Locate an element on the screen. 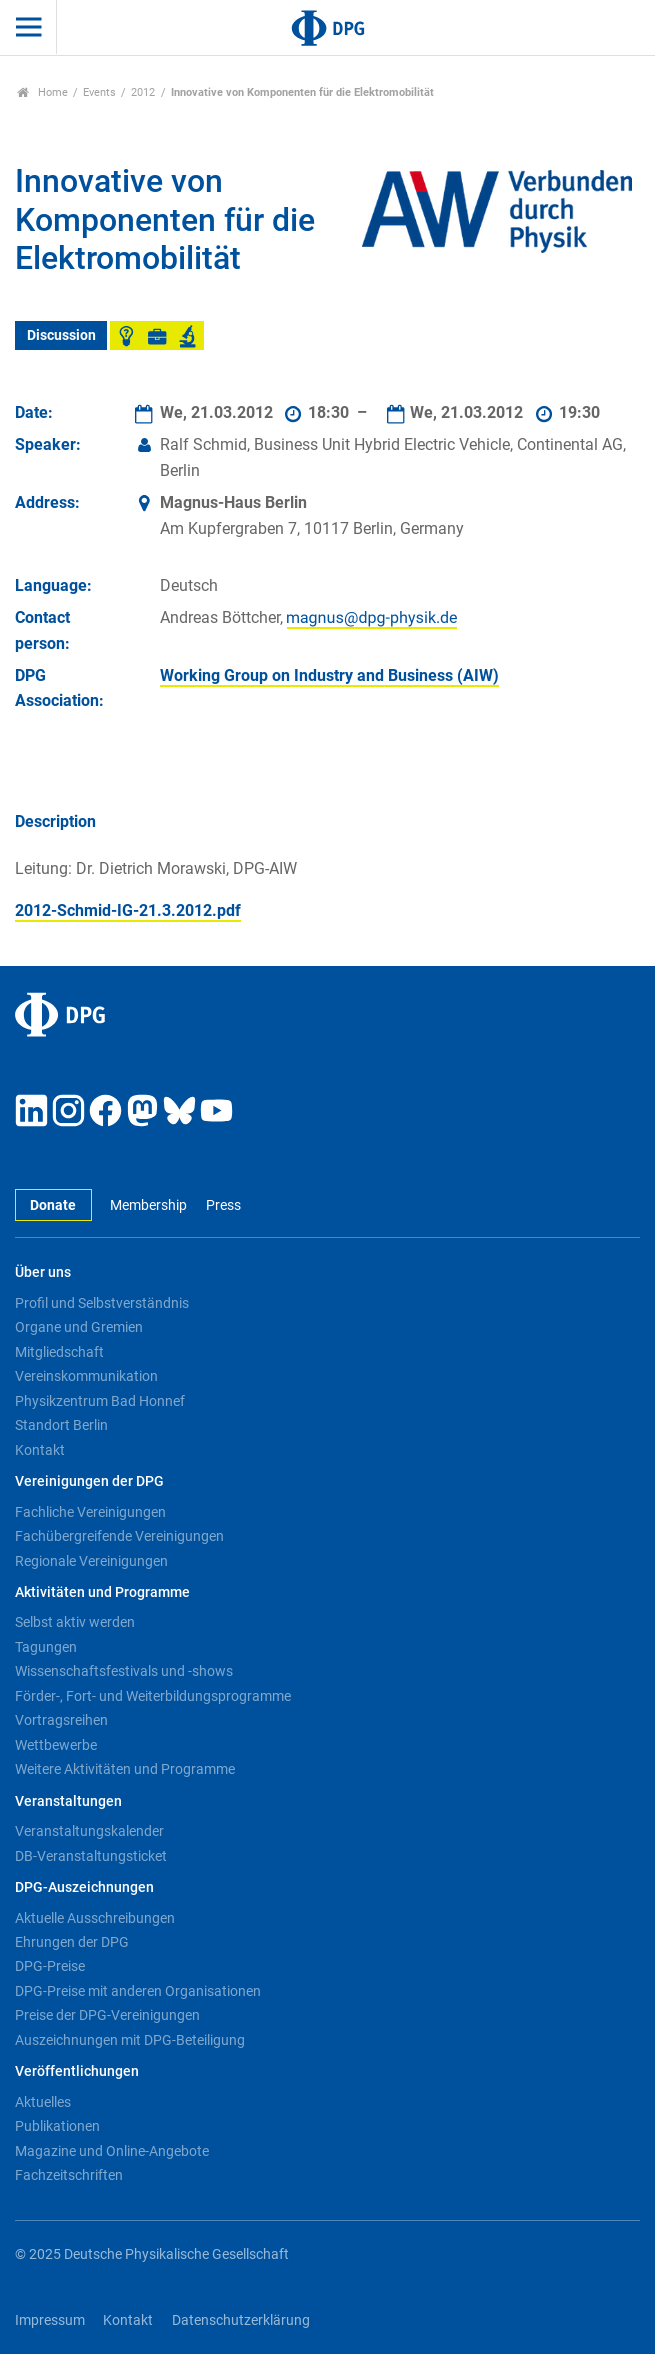 The width and height of the screenshot is (655, 2354). DPG-Auszeichnungen is located at coordinates (84, 1887).